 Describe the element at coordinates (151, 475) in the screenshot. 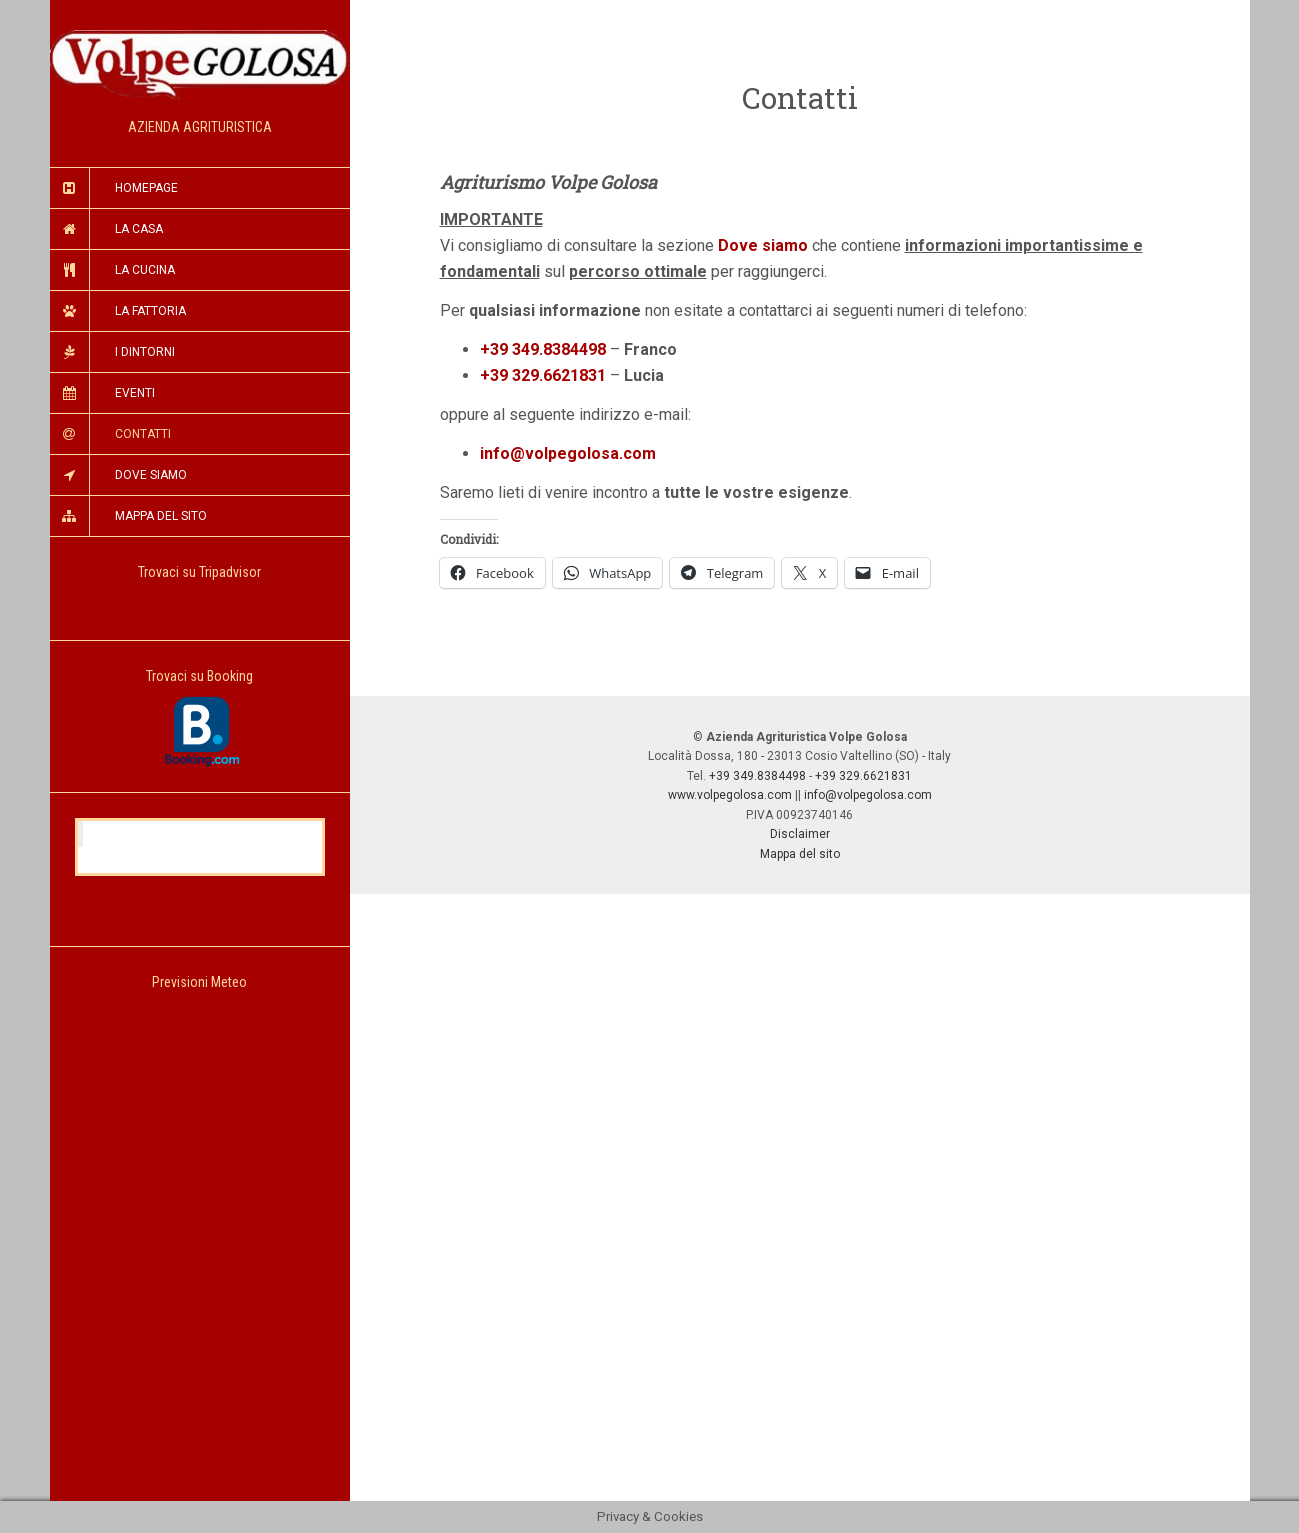

I see `Dove Siamo` at that location.